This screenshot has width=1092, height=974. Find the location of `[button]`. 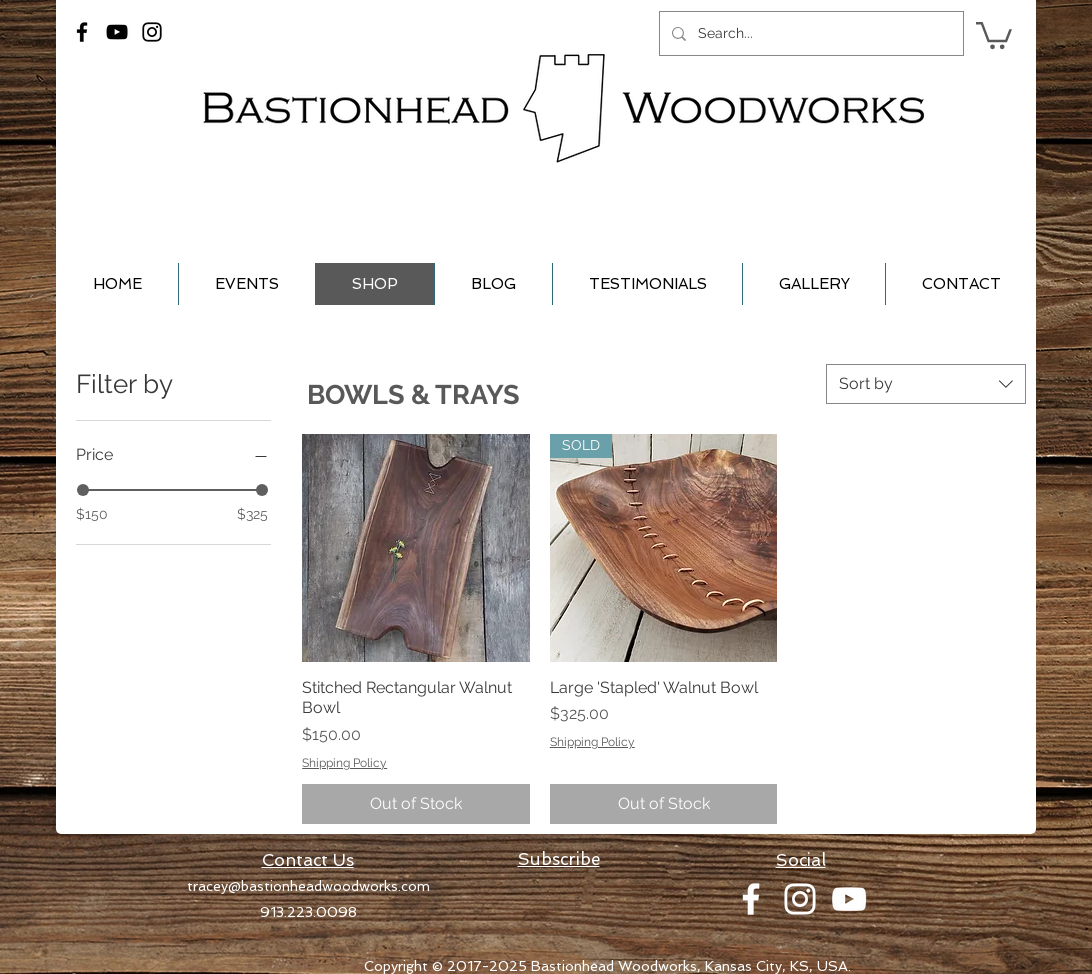

[button] is located at coordinates (994, 34).